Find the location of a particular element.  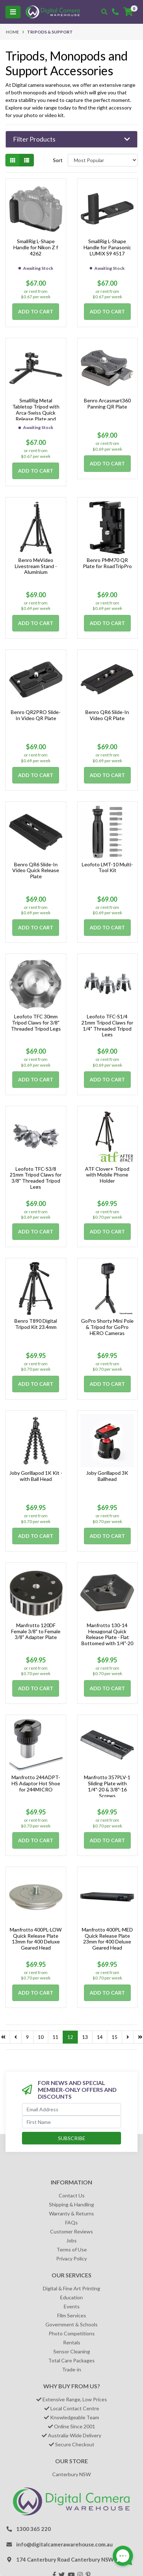

[Toggle navigation] is located at coordinates (13, 12).